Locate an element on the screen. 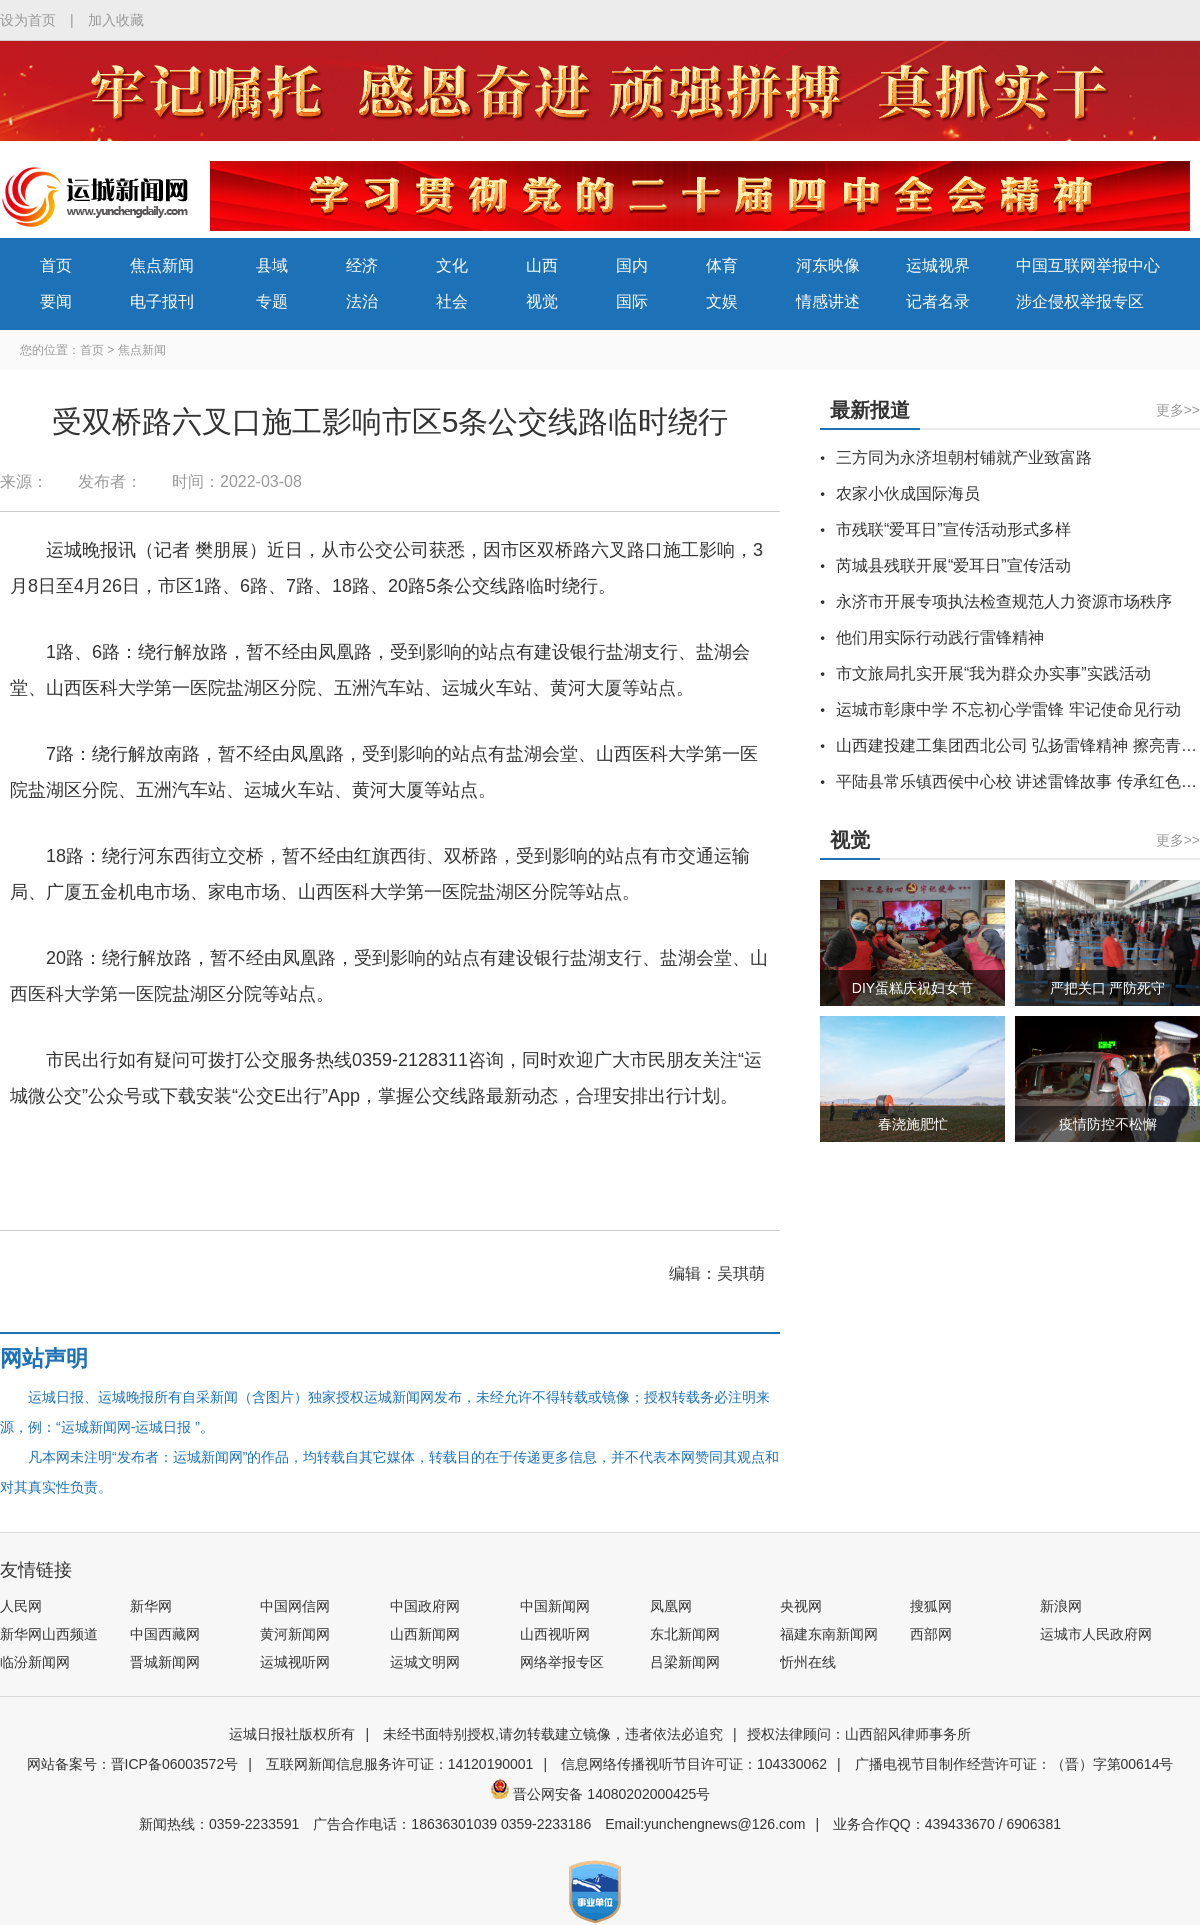  东北新闻网 is located at coordinates (685, 1634).